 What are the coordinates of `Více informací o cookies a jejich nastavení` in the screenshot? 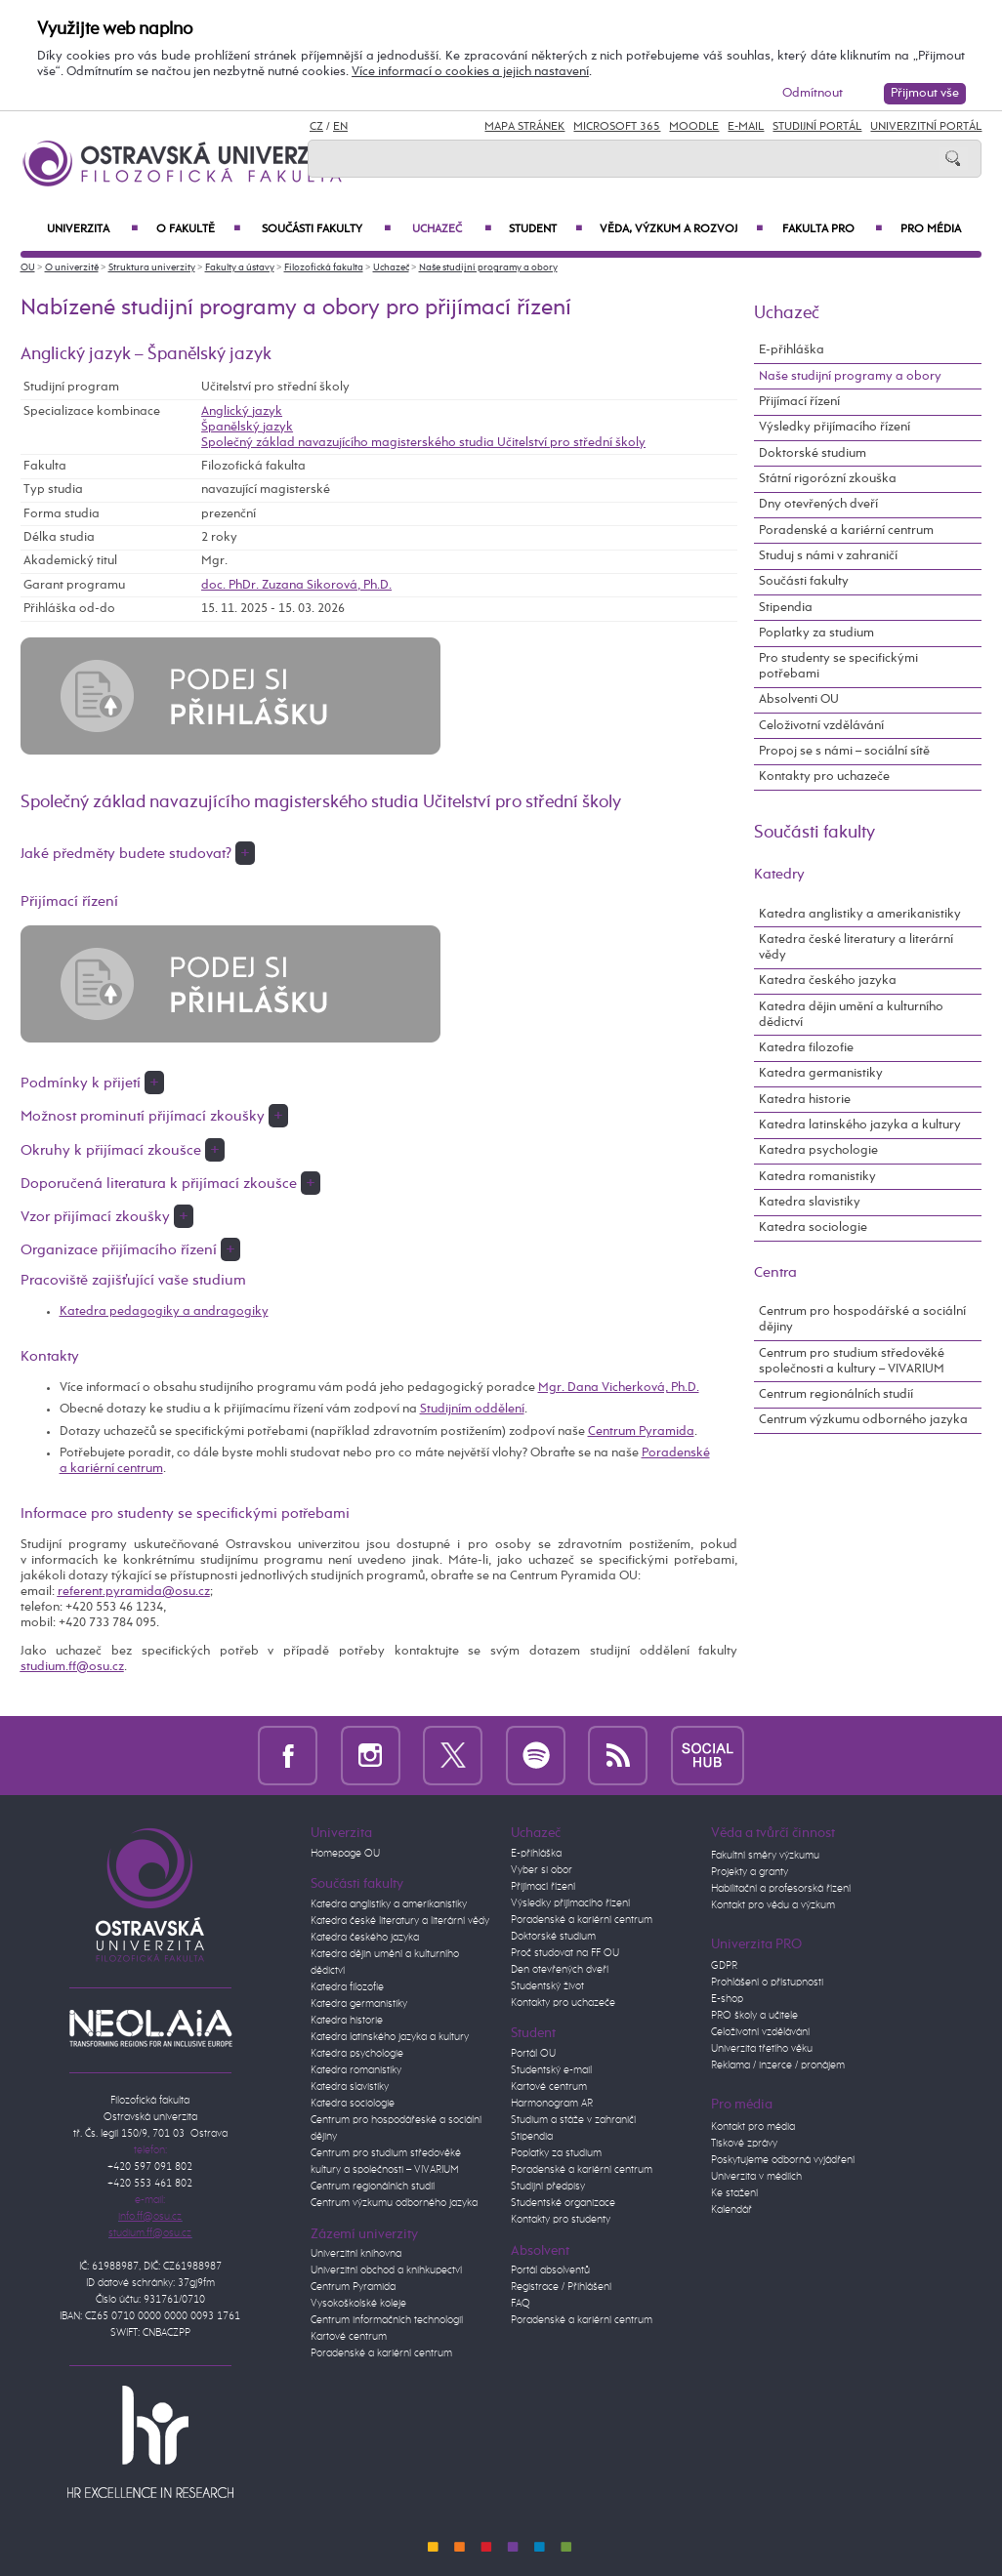 It's located at (470, 71).